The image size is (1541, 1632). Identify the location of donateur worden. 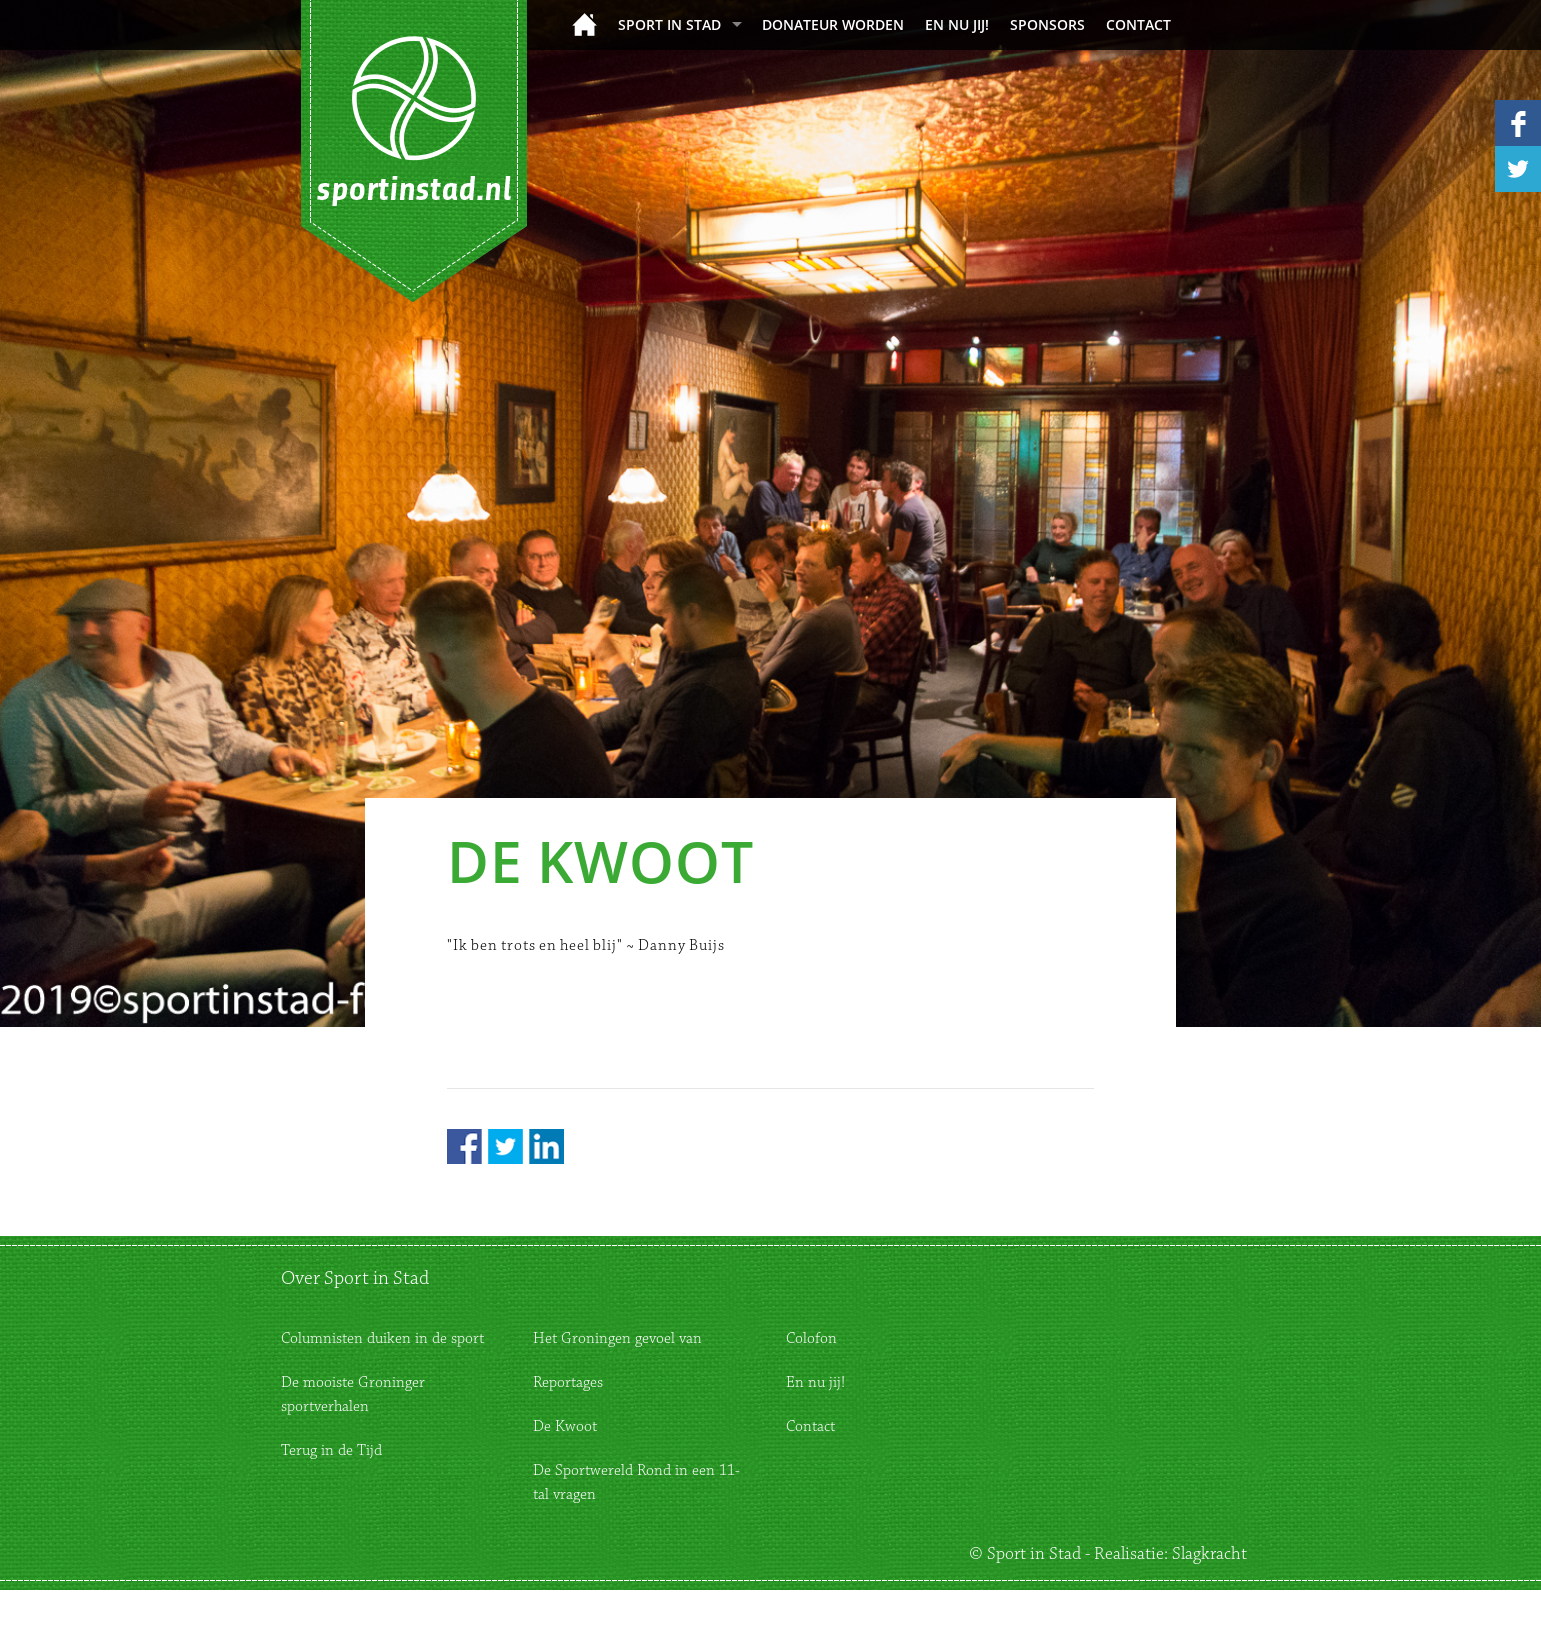
(833, 24).